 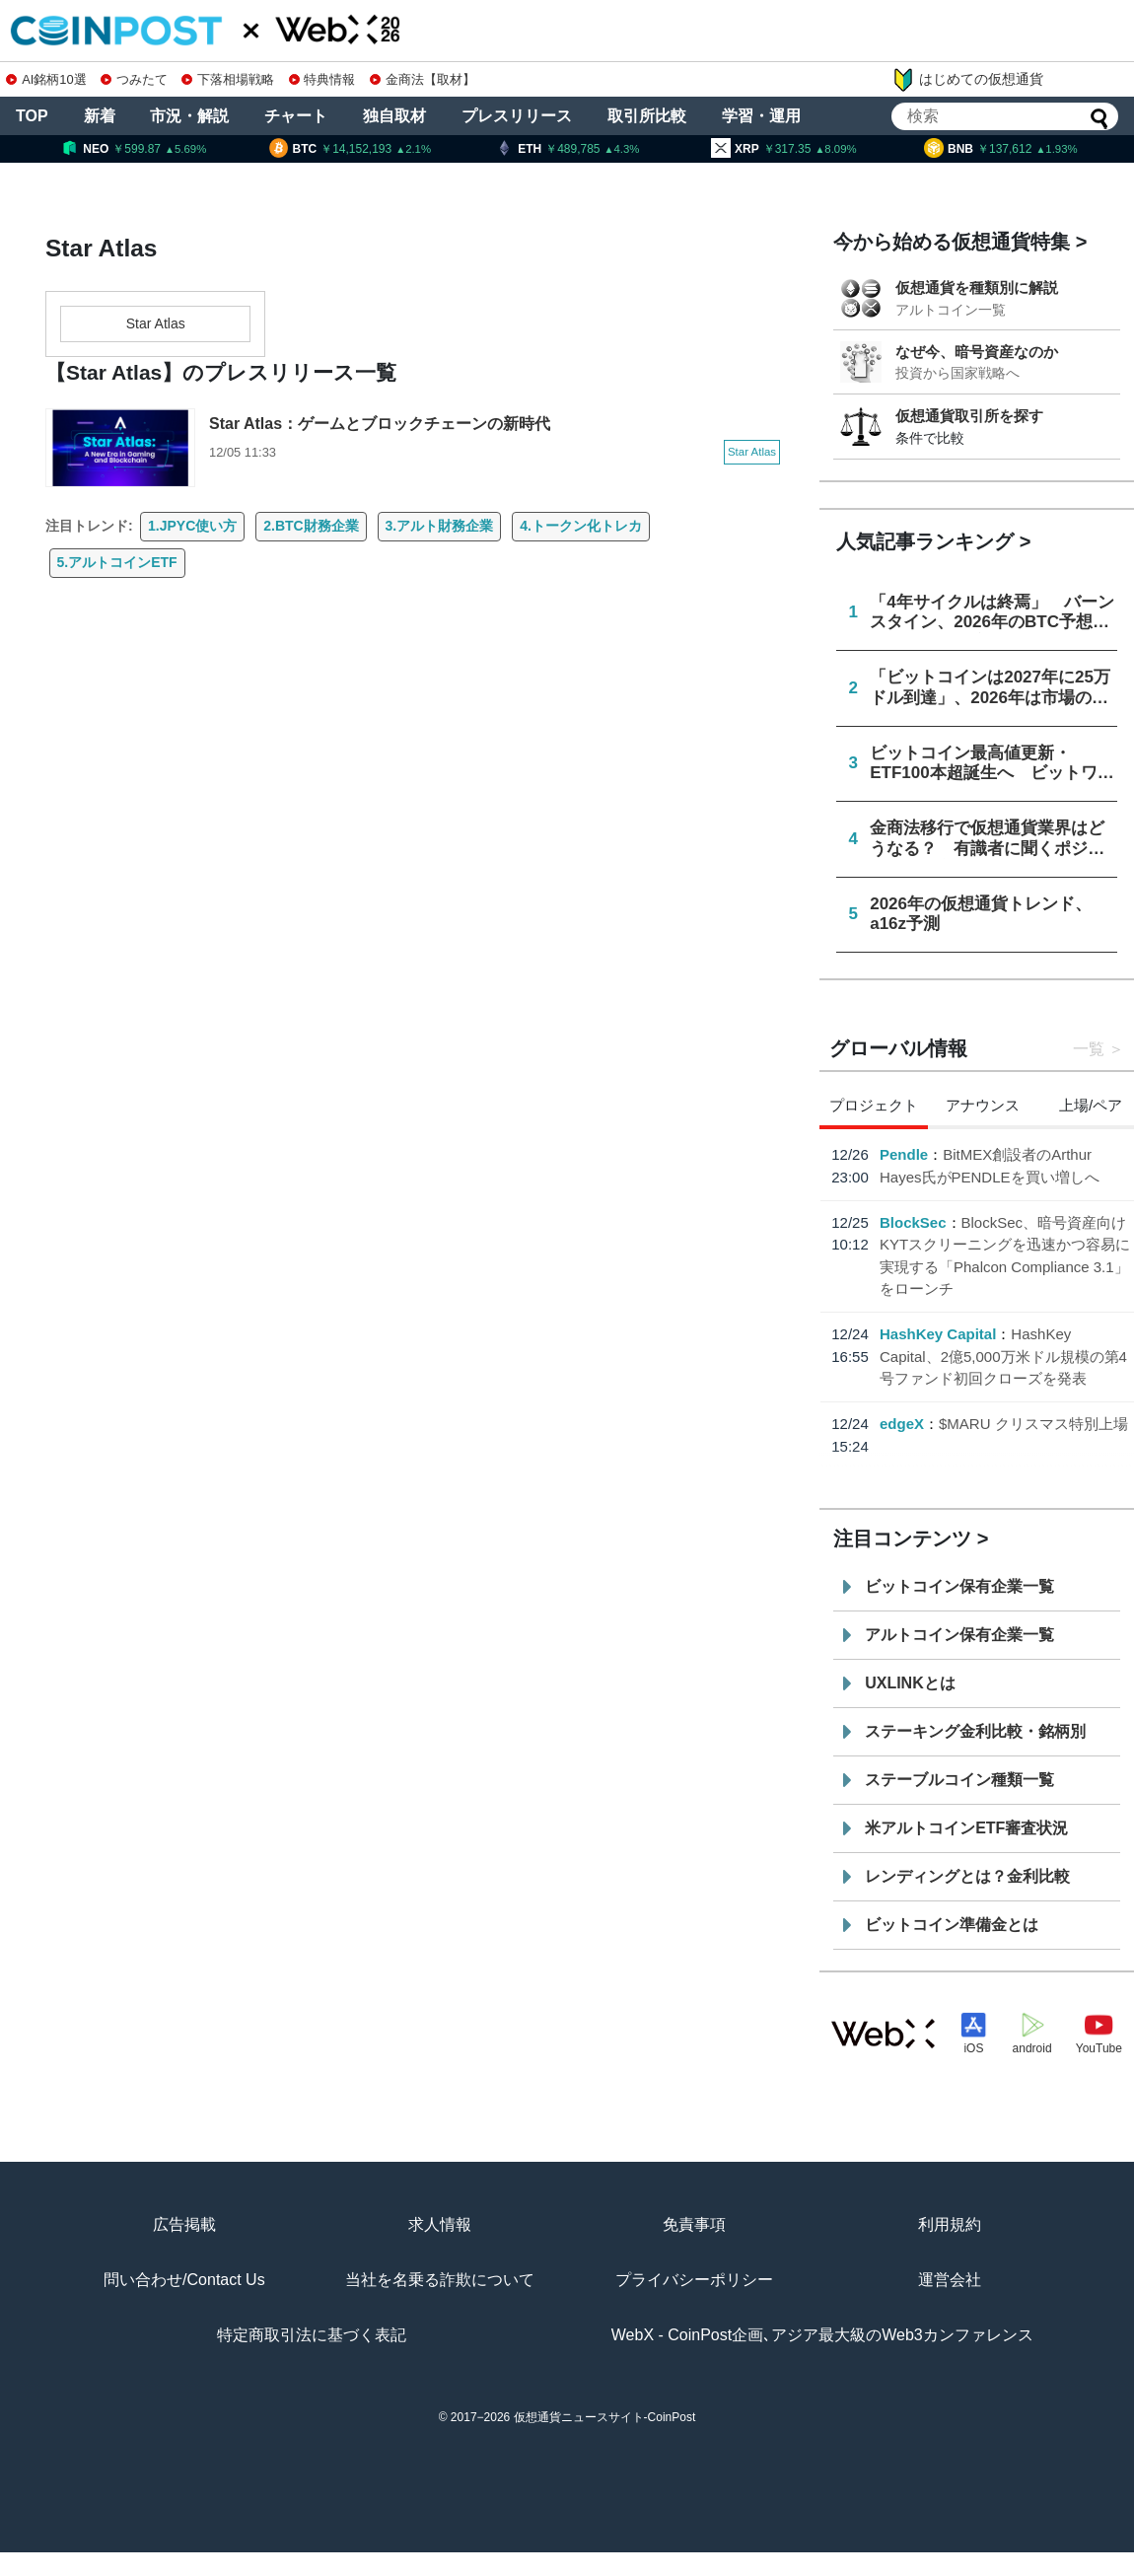 What do you see at coordinates (99, 115) in the screenshot?
I see `新着` at bounding box center [99, 115].